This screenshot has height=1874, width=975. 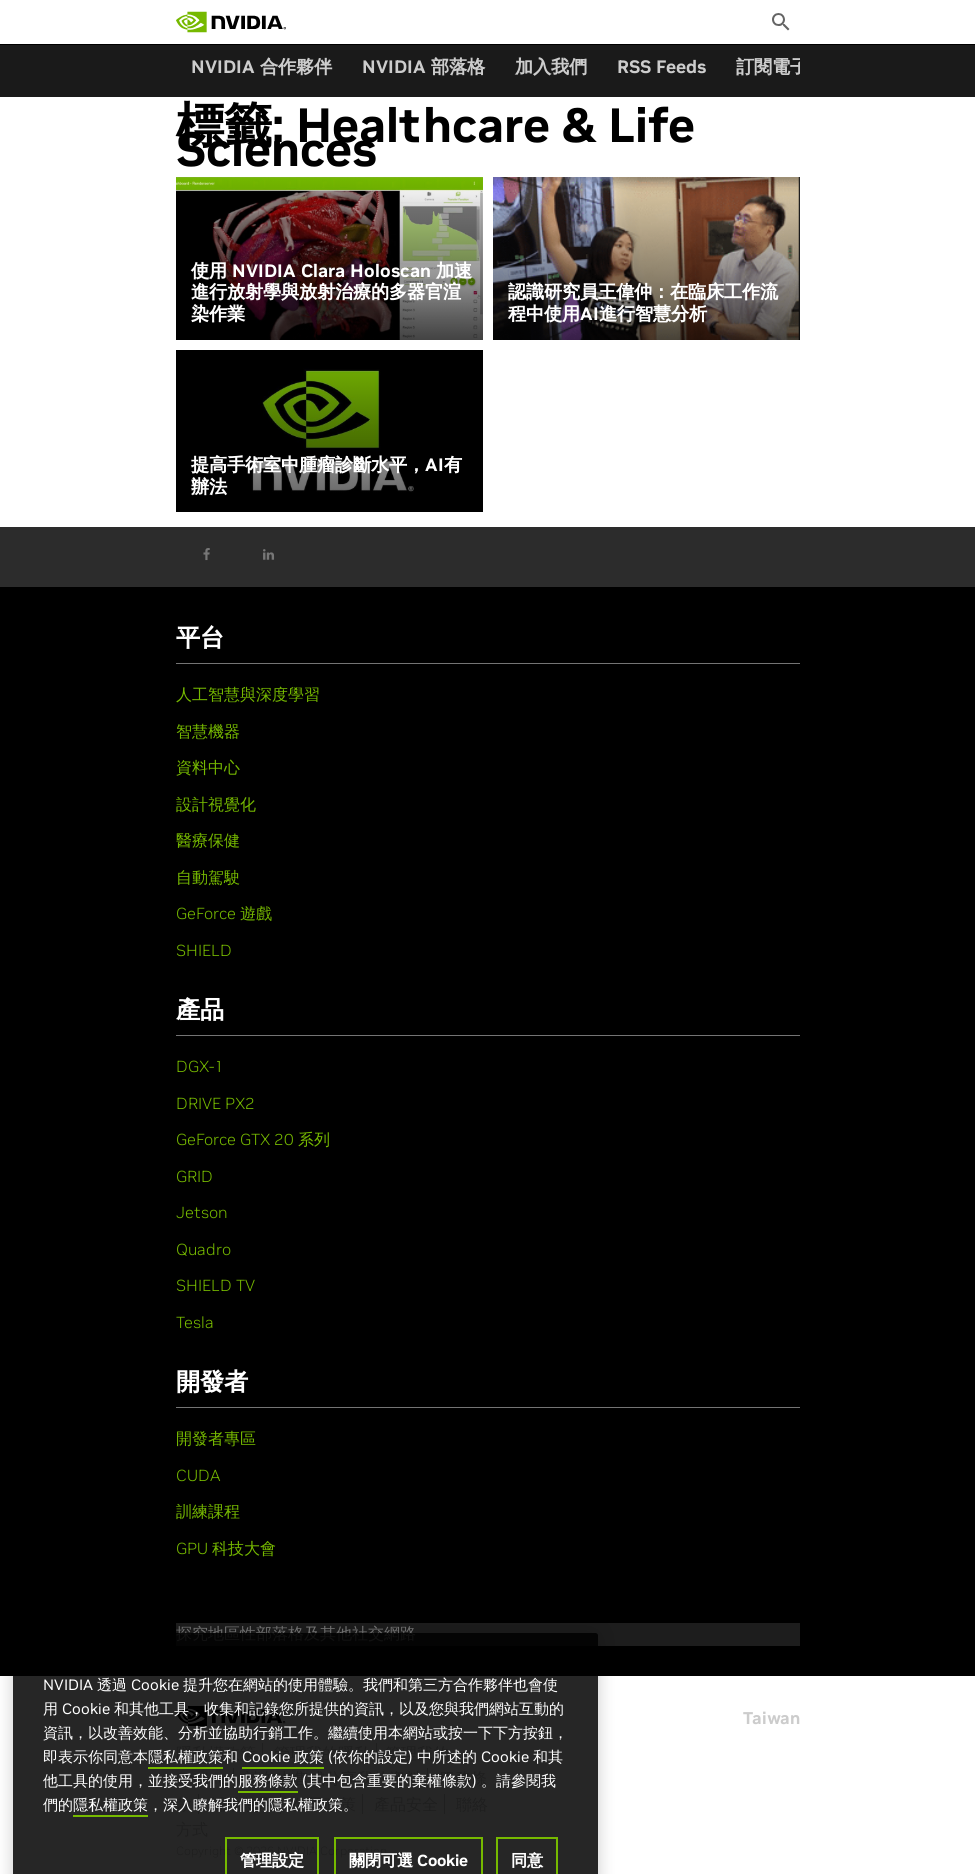 What do you see at coordinates (208, 767) in the screenshot?
I see `資料中心` at bounding box center [208, 767].